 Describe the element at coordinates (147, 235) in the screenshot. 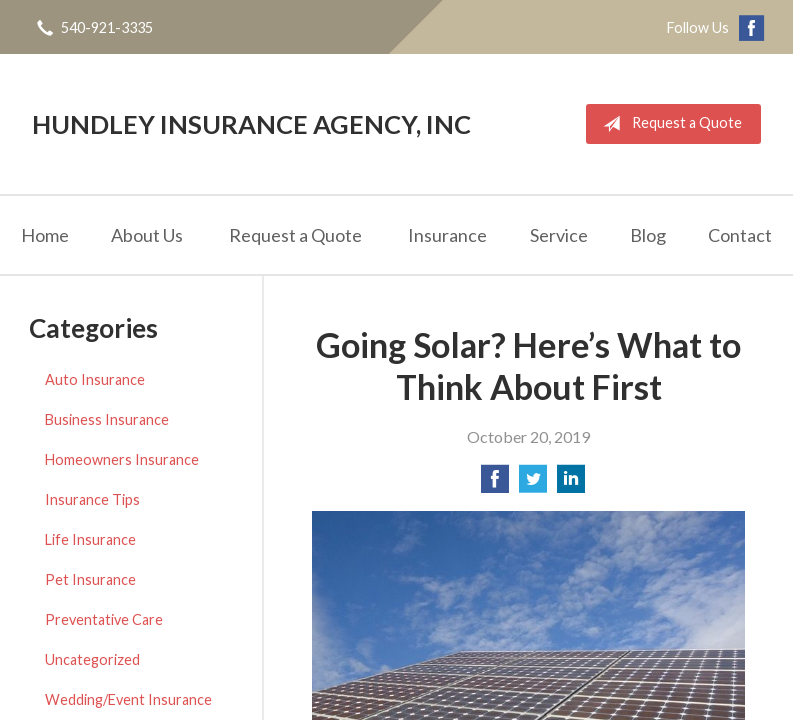

I see `About Us` at that location.